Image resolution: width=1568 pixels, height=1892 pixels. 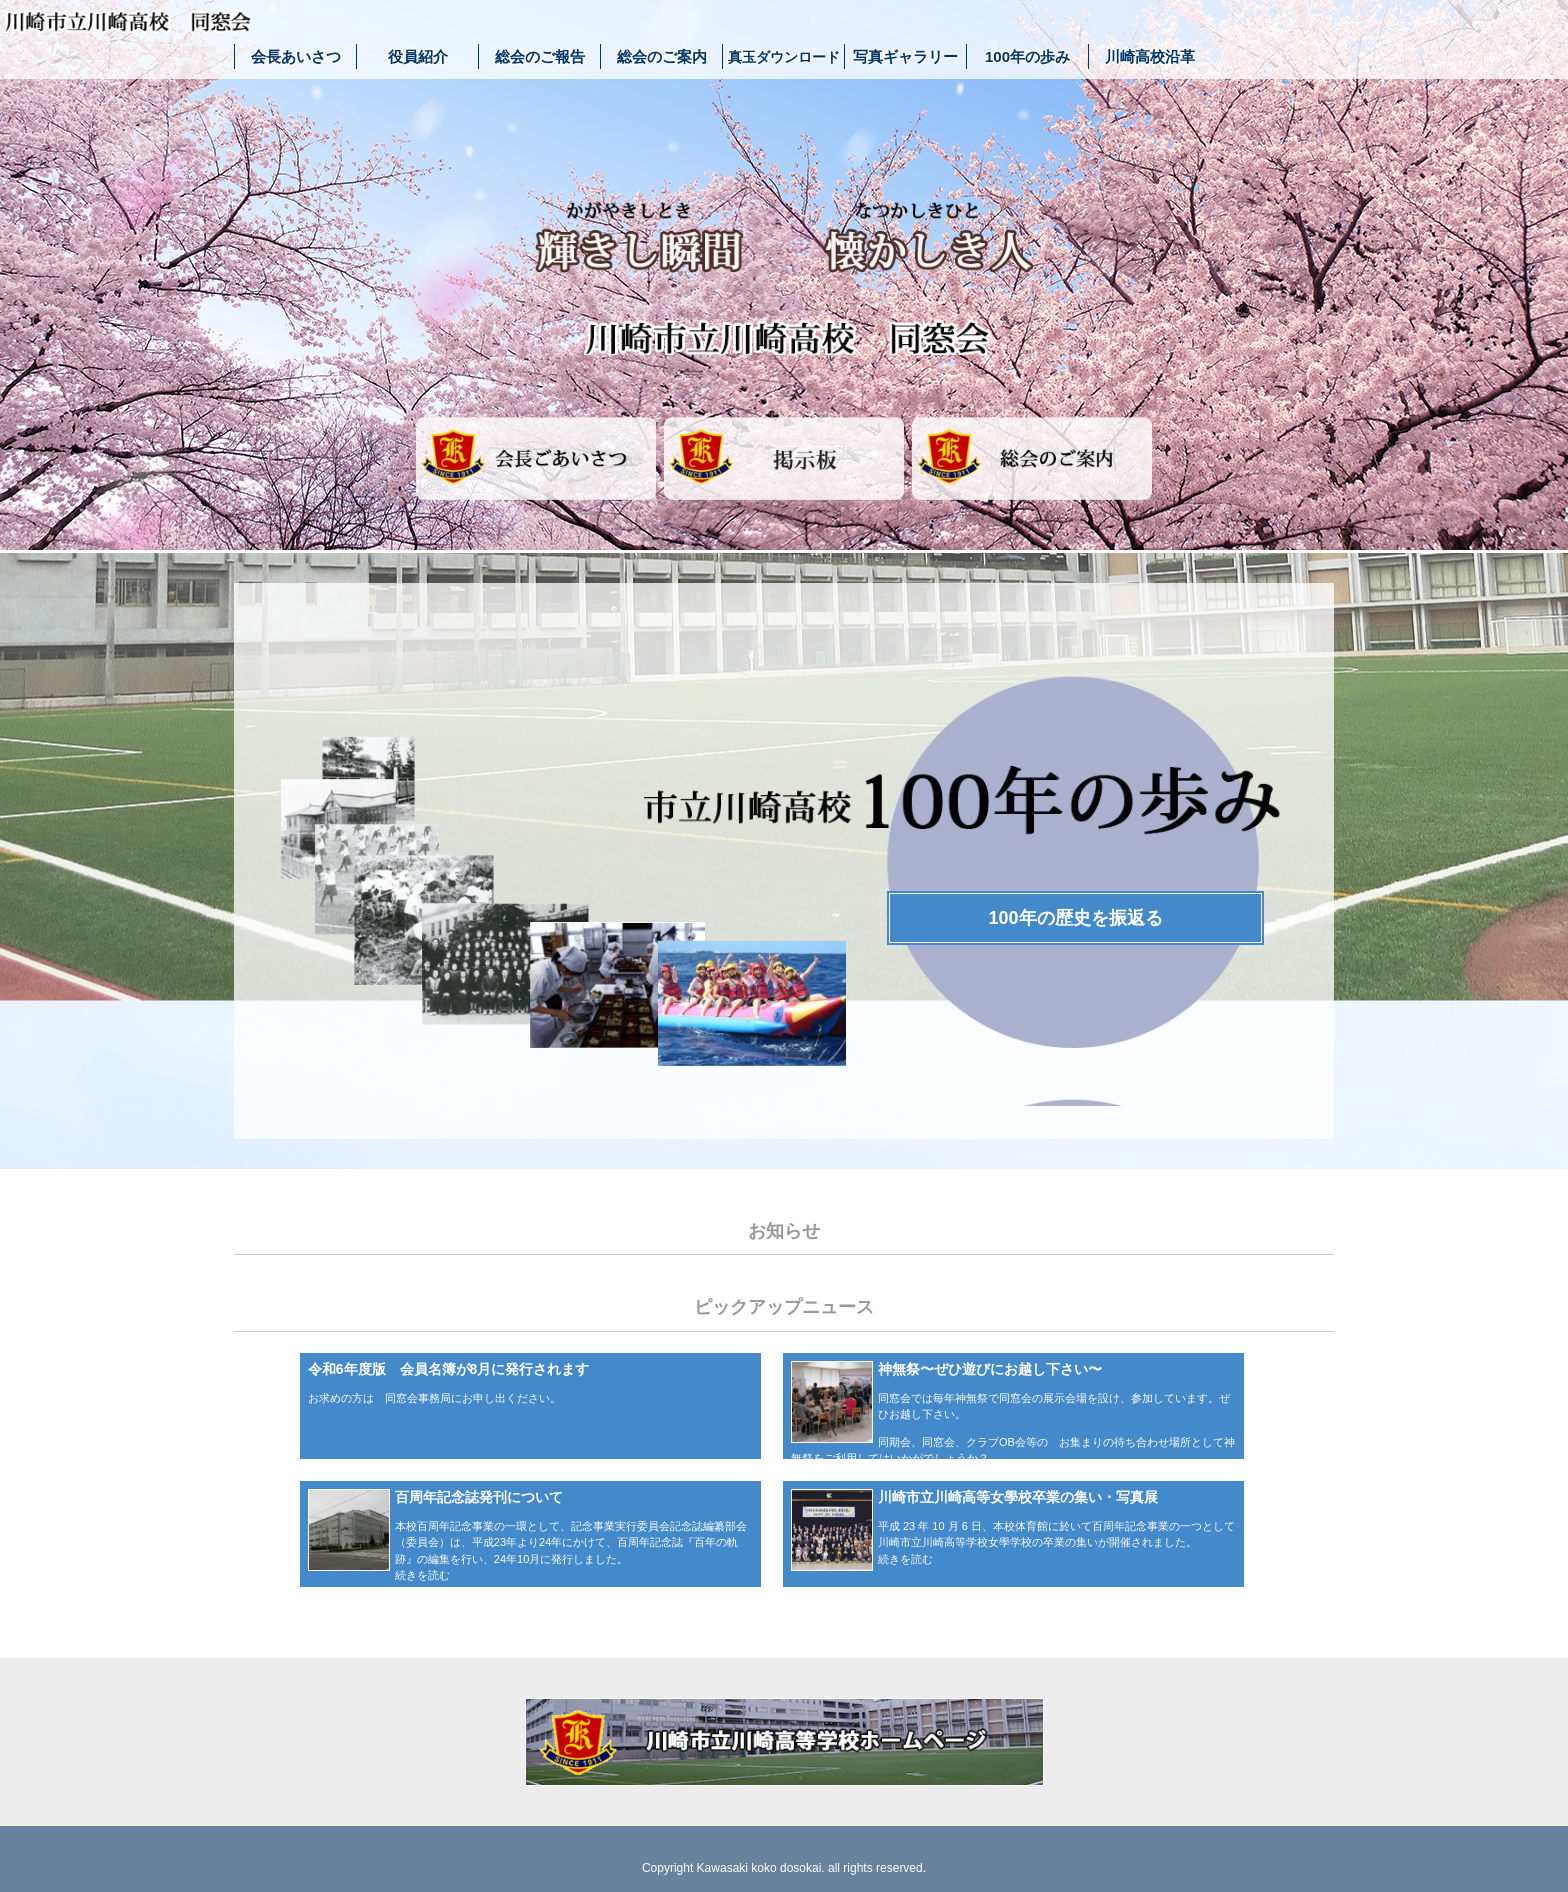 What do you see at coordinates (540, 56) in the screenshot?
I see `総会のご報告` at bounding box center [540, 56].